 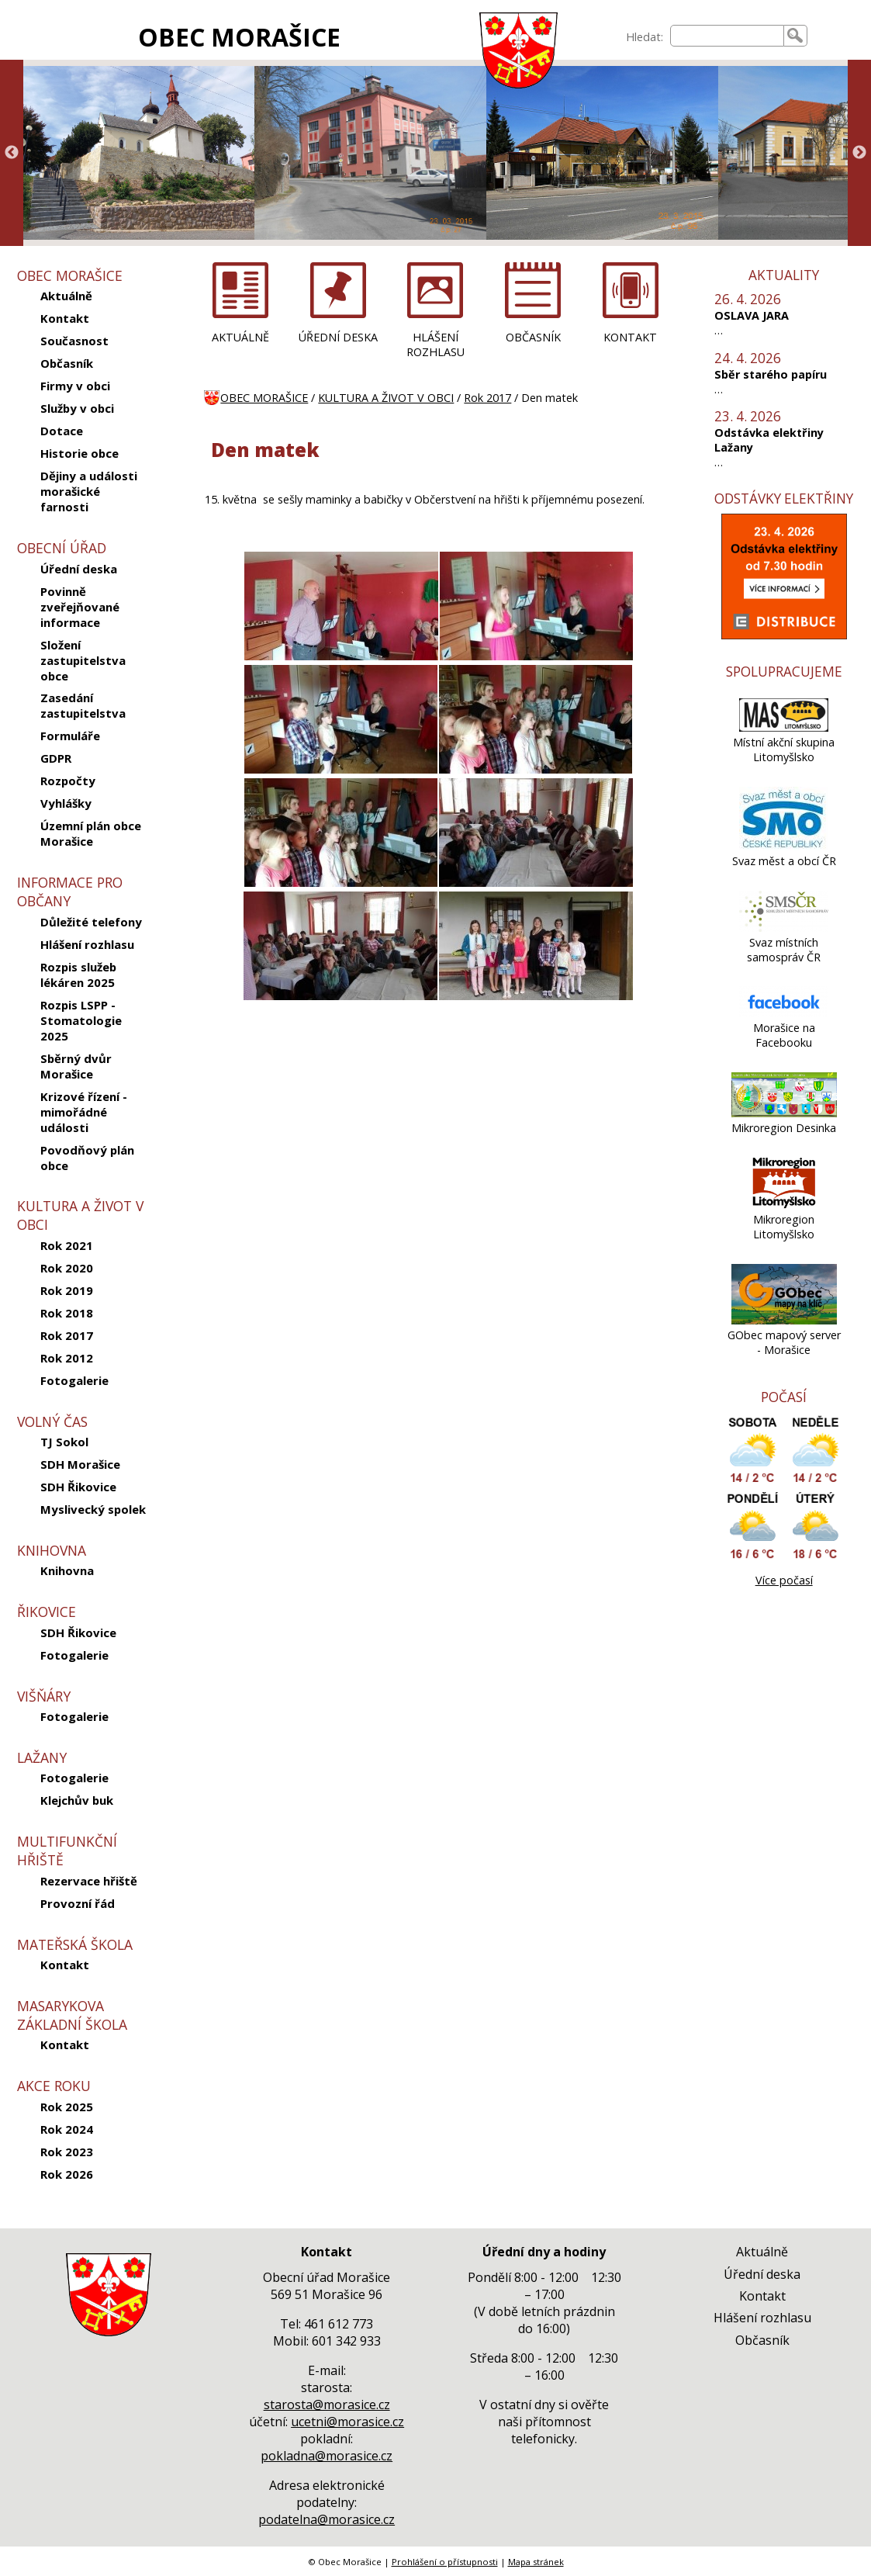 I want to click on HLÁŠENÍ ROZHLASU, so click(x=435, y=344).